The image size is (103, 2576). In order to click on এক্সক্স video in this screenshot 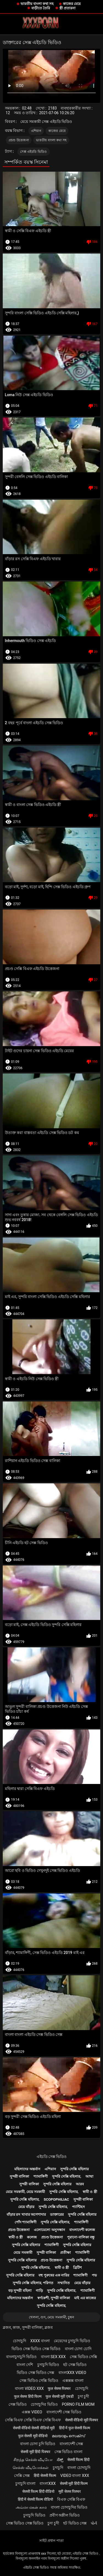, I will do `click(32, 2412)`.